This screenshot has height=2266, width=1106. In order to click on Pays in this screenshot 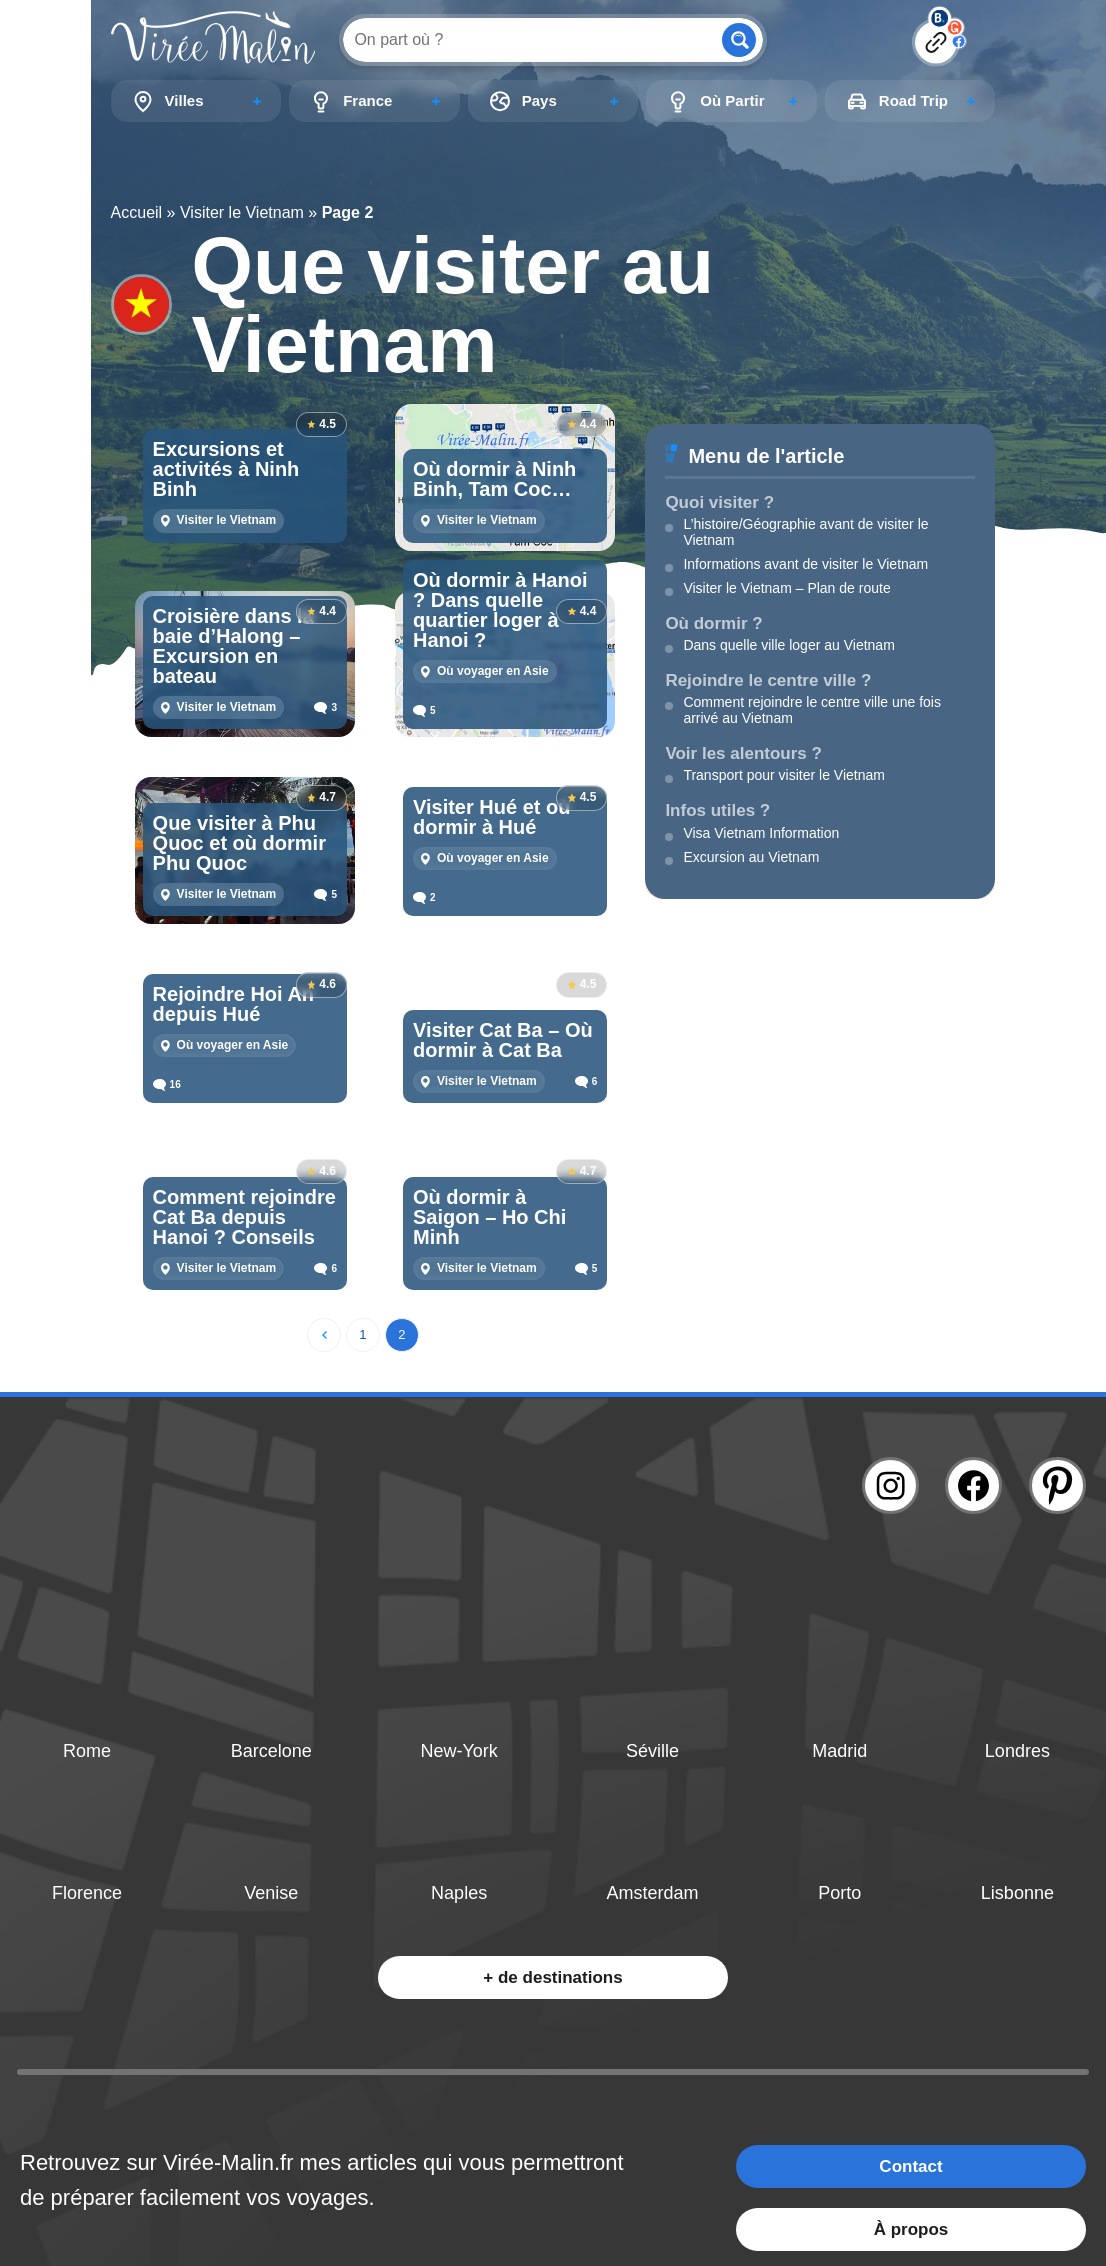, I will do `click(539, 100)`.